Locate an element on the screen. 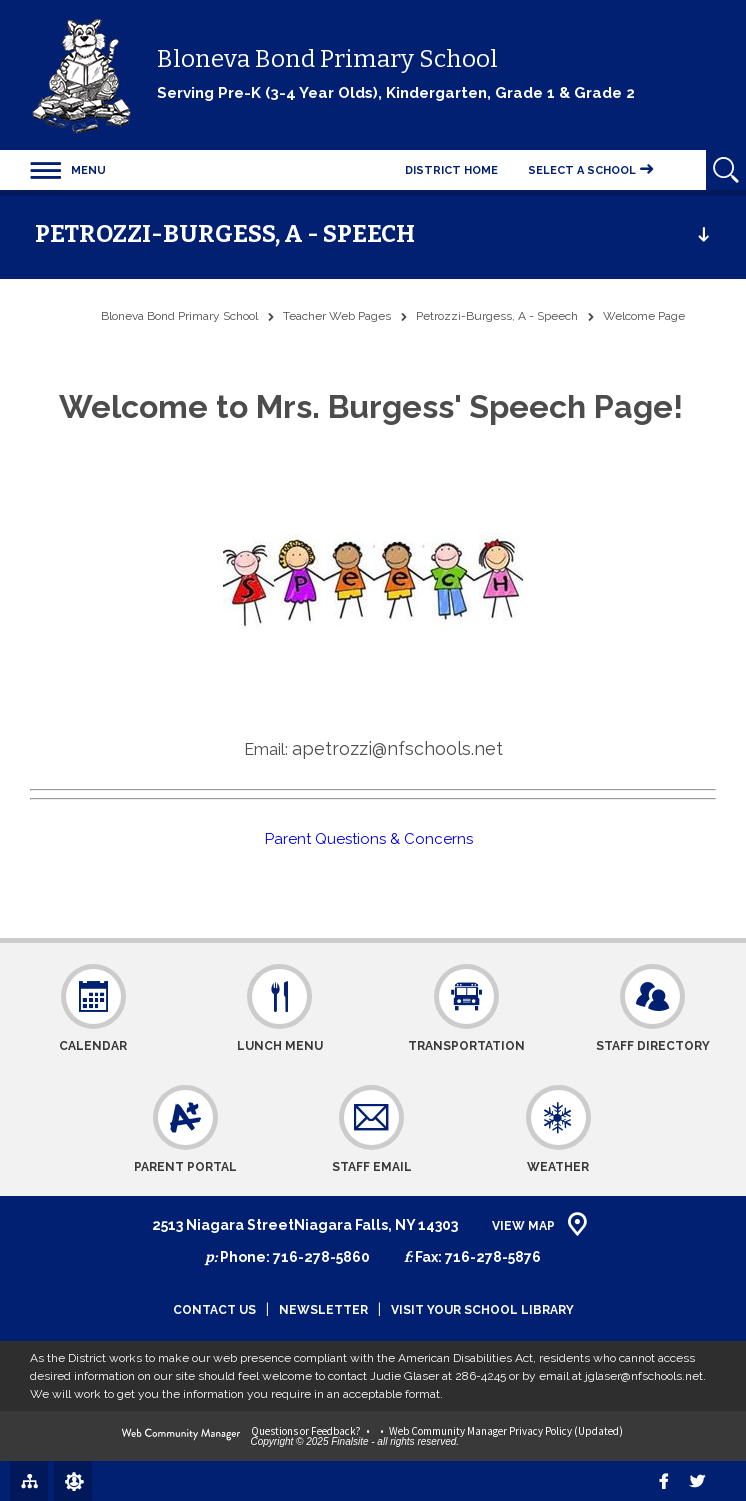 This screenshot has width=746, height=1501. Parent Questions & Concerns is located at coordinates (373, 839).